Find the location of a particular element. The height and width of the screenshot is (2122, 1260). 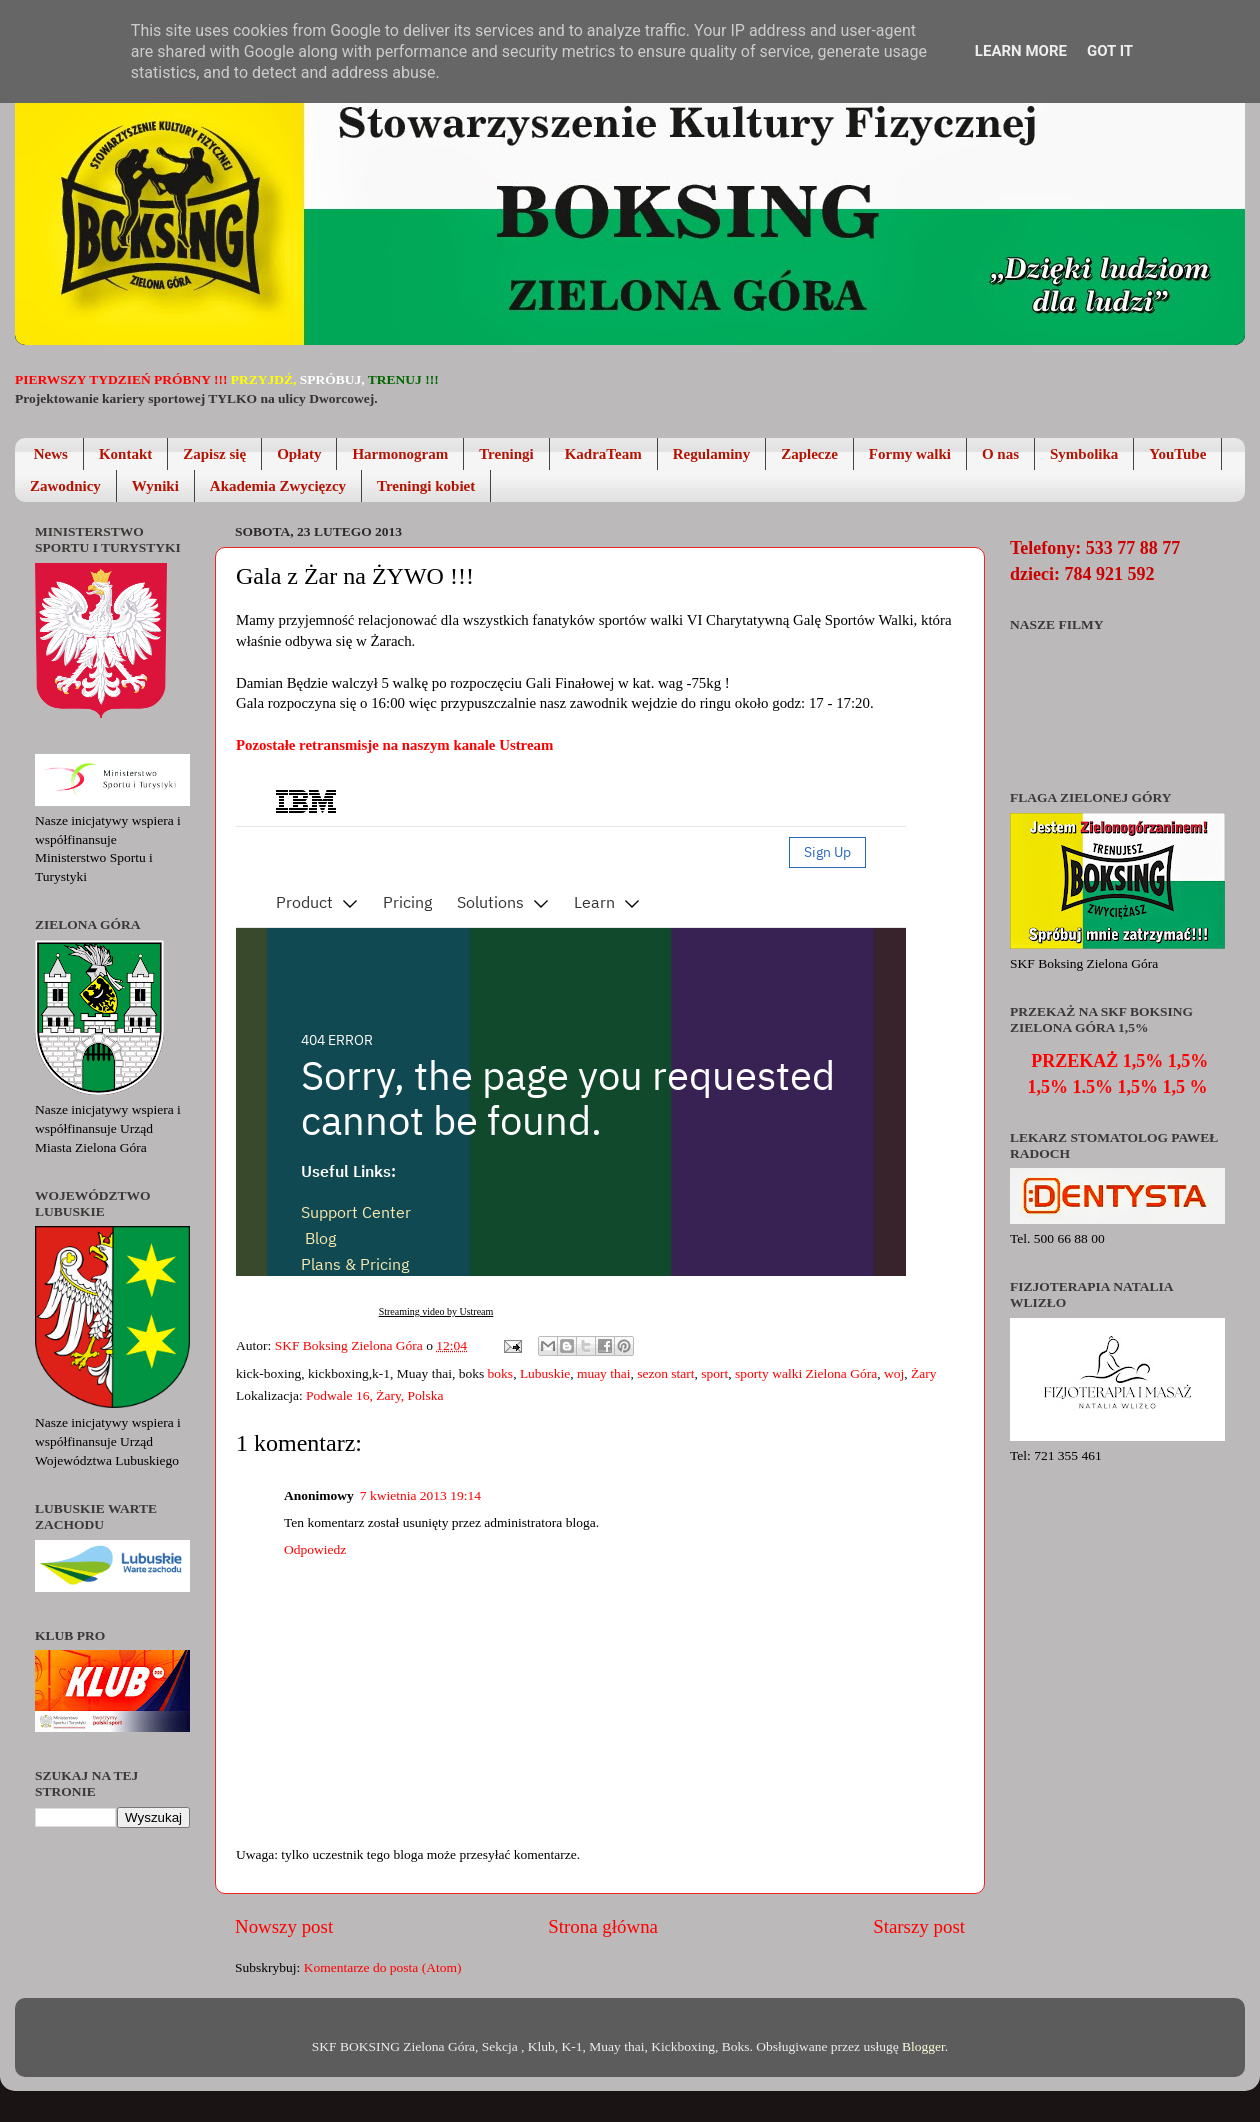

SKF Boksing Zielona Góra is located at coordinates (351, 1345).